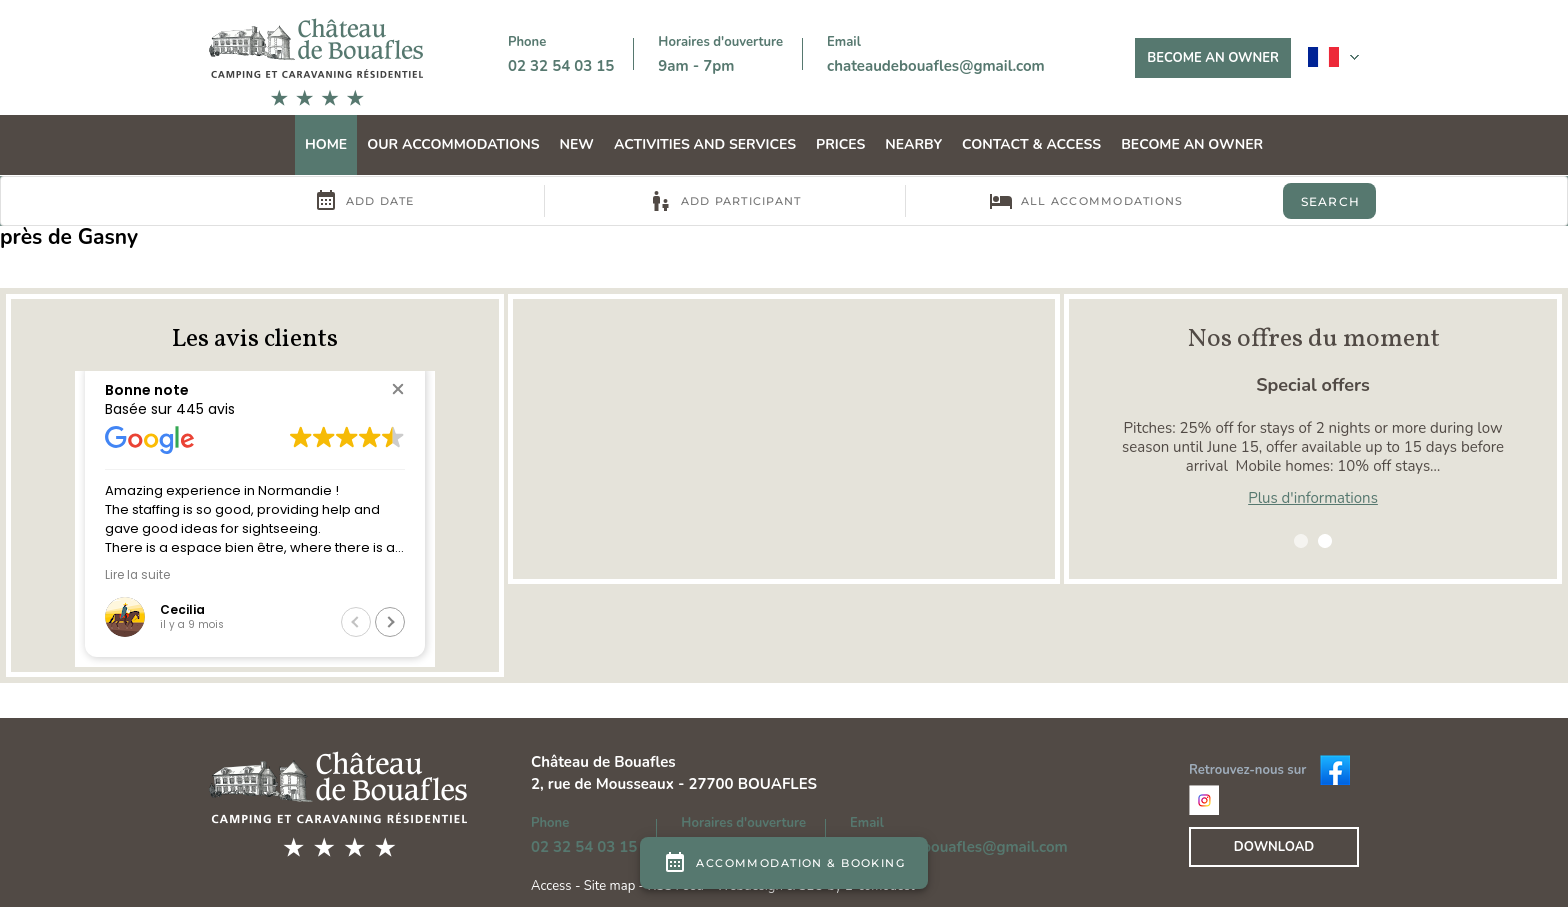  What do you see at coordinates (1313, 339) in the screenshot?
I see `Nos offres du moment` at bounding box center [1313, 339].